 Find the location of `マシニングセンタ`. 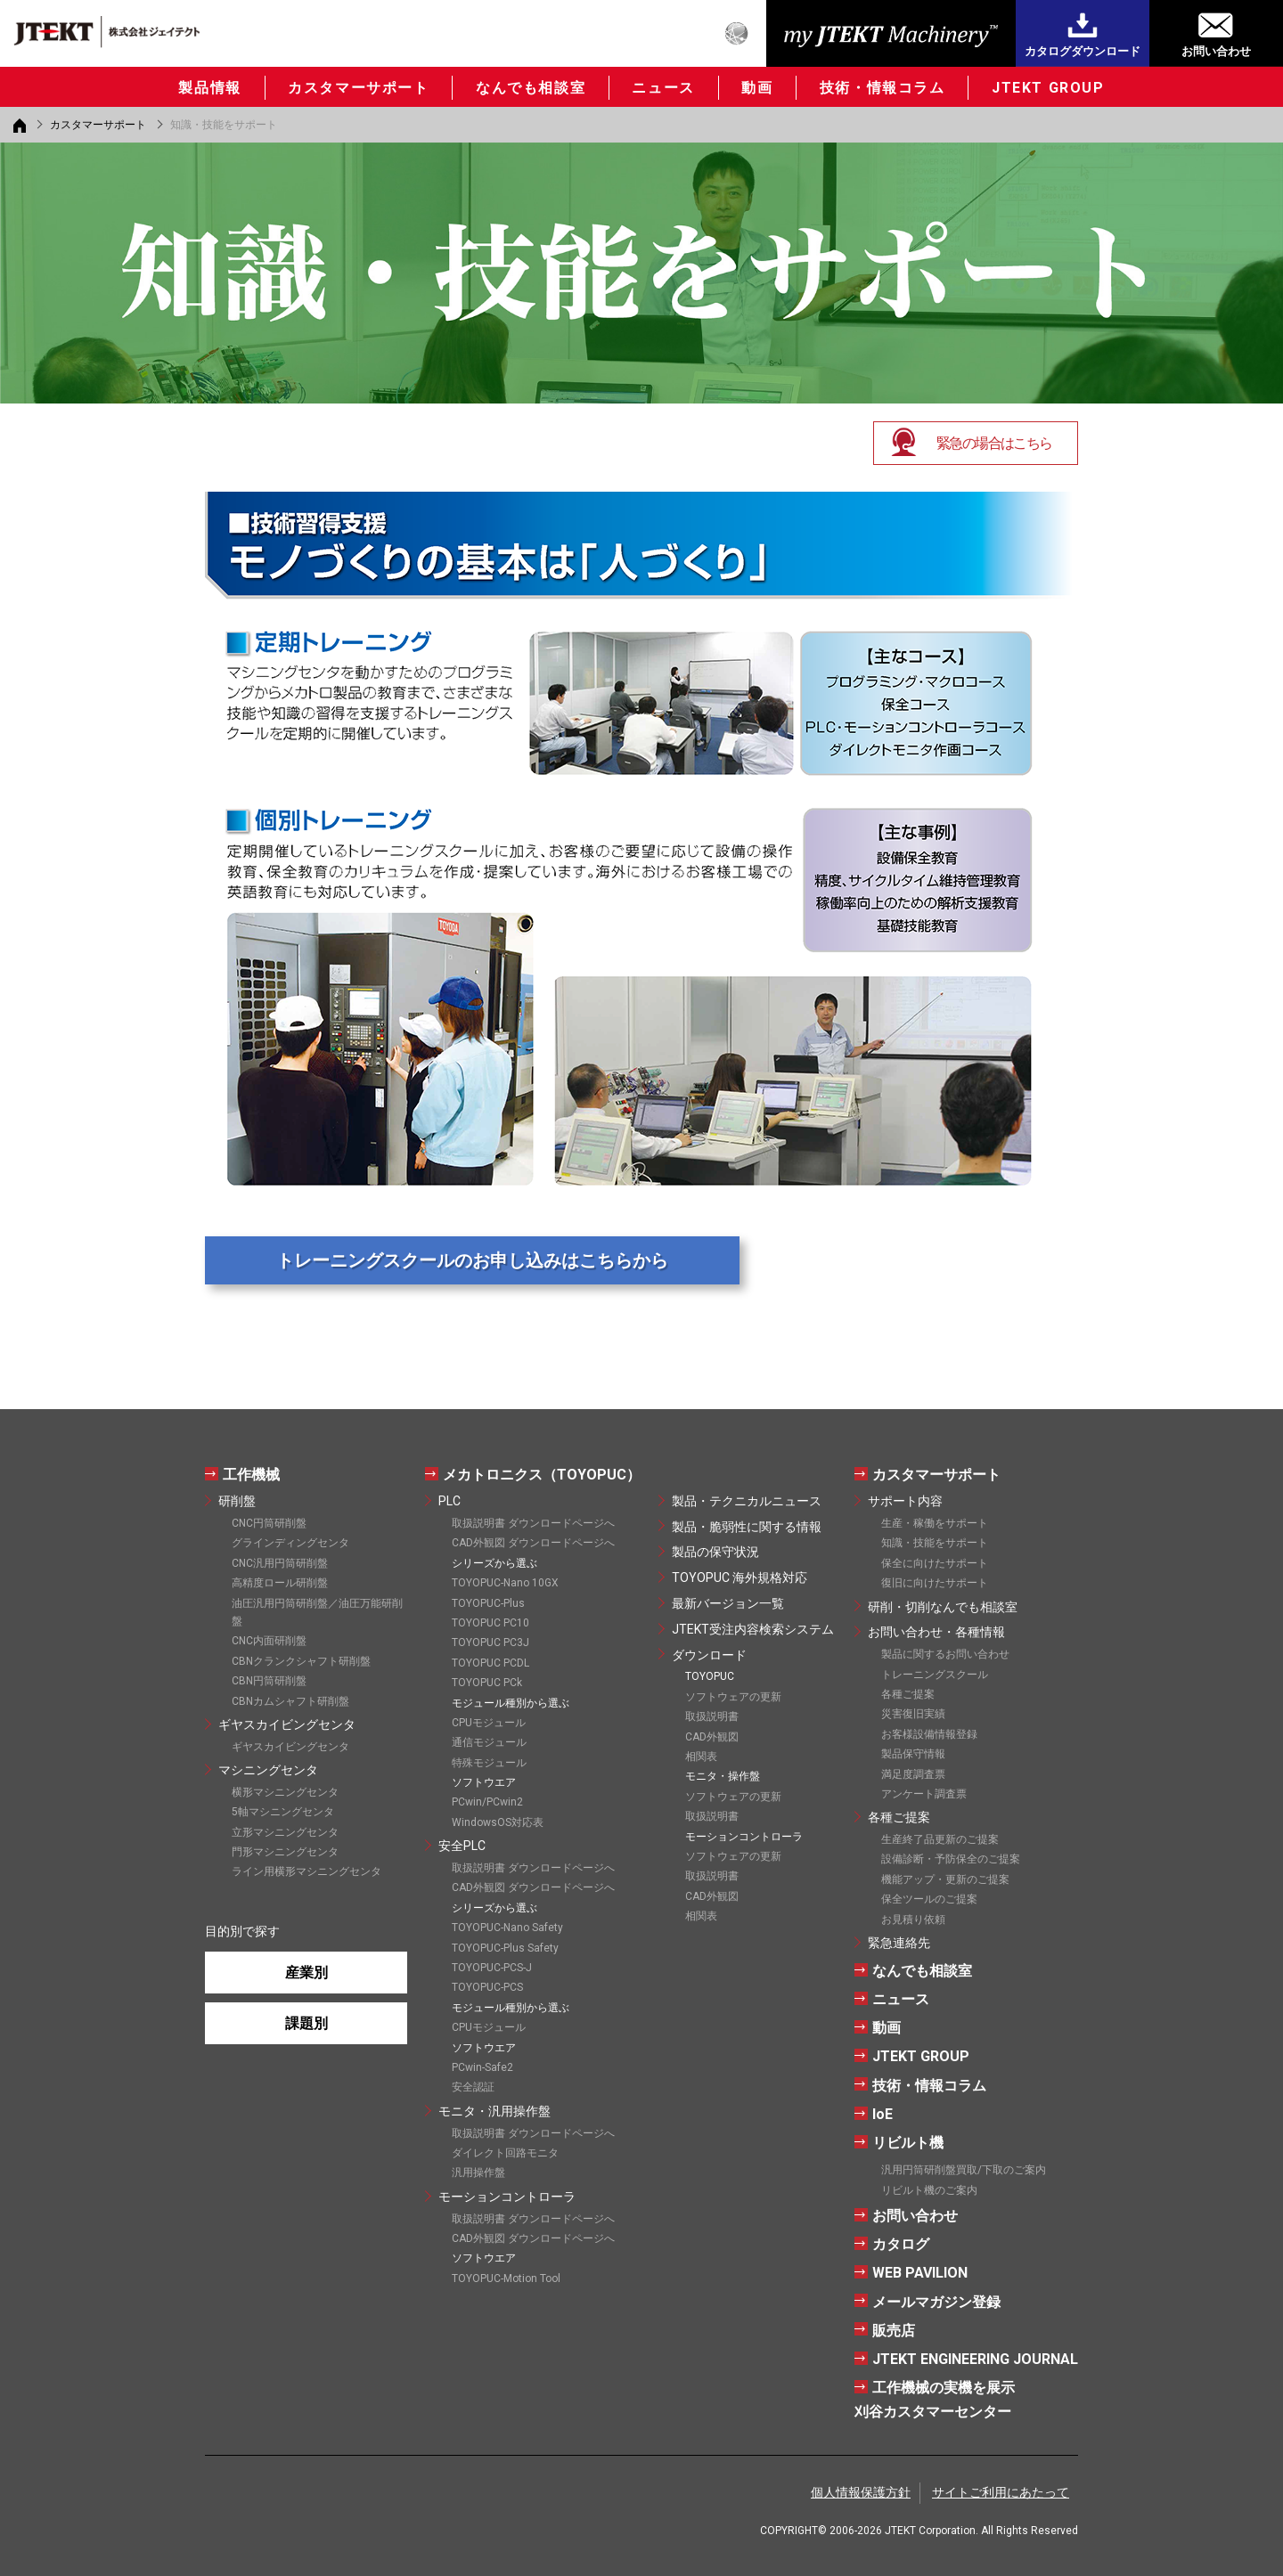

マシニングセンタ is located at coordinates (268, 1770).